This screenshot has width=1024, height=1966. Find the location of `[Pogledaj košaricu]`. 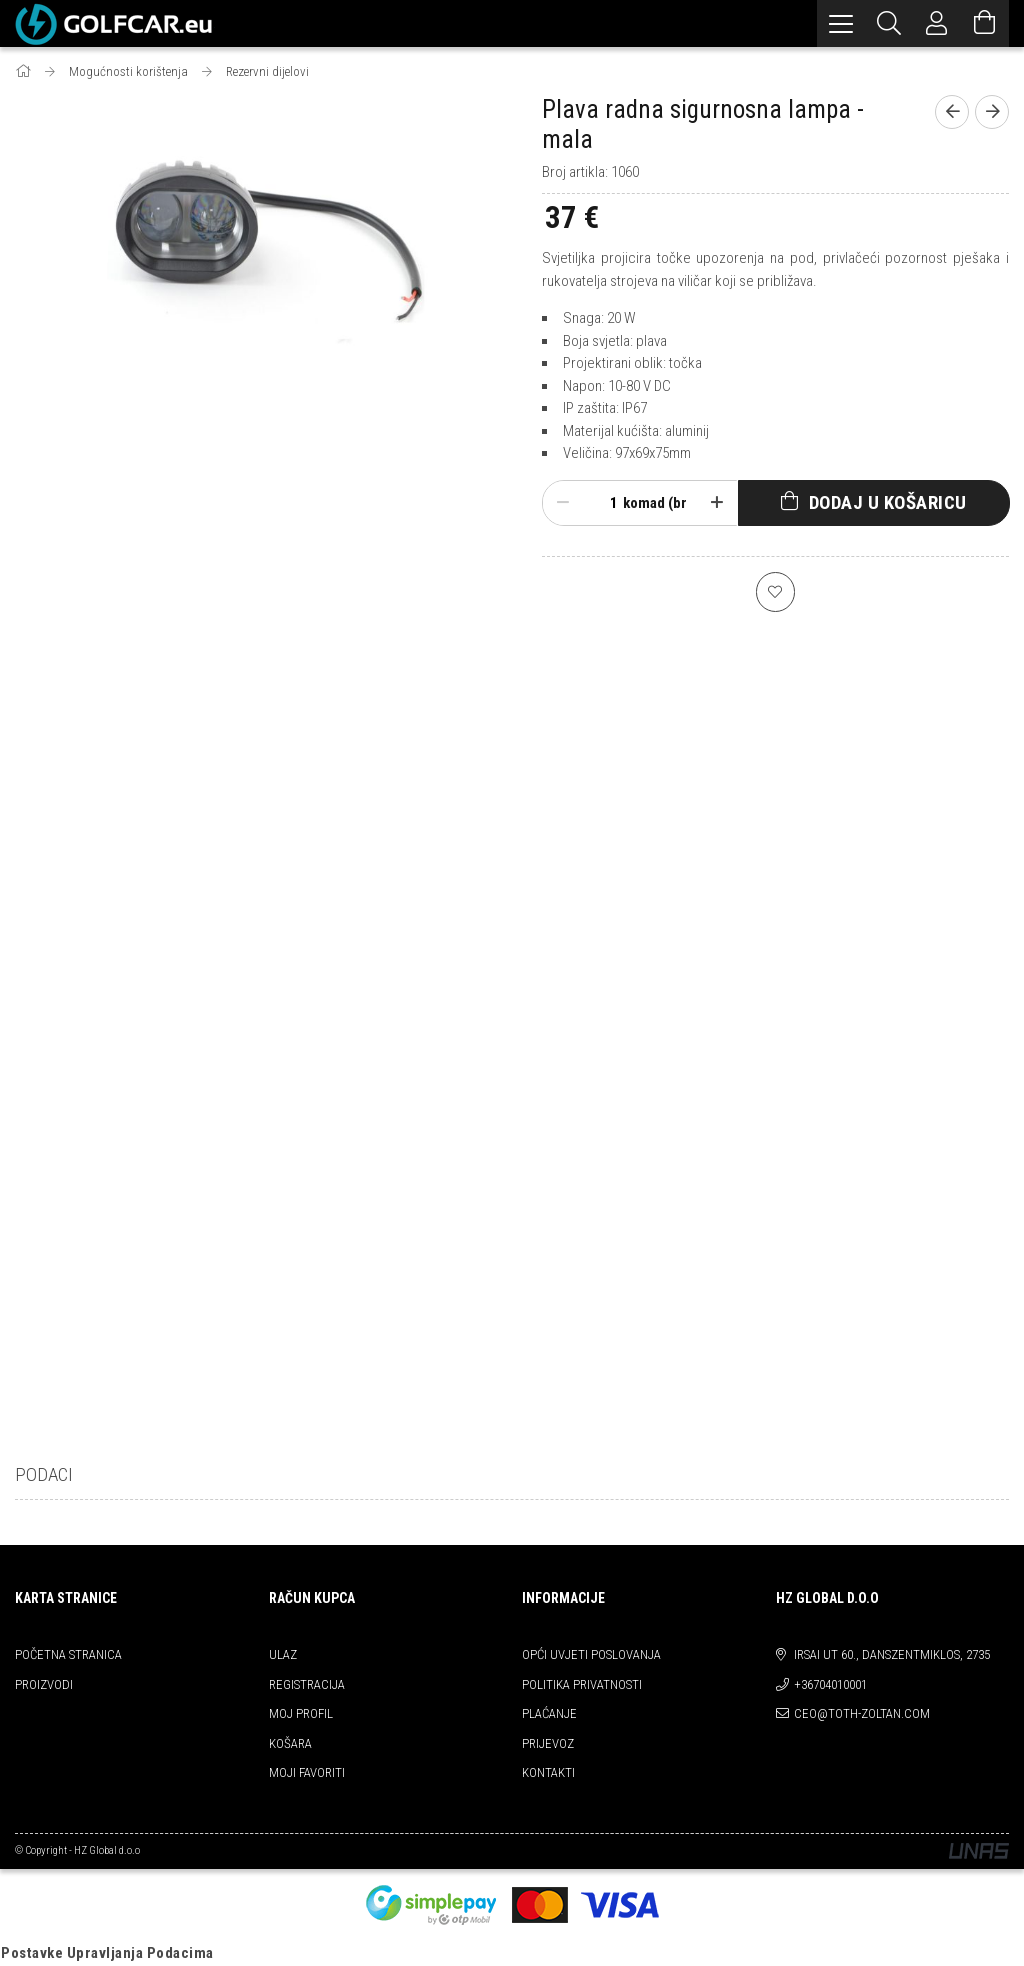

[Pogledaj košaricu] is located at coordinates (985, 23).